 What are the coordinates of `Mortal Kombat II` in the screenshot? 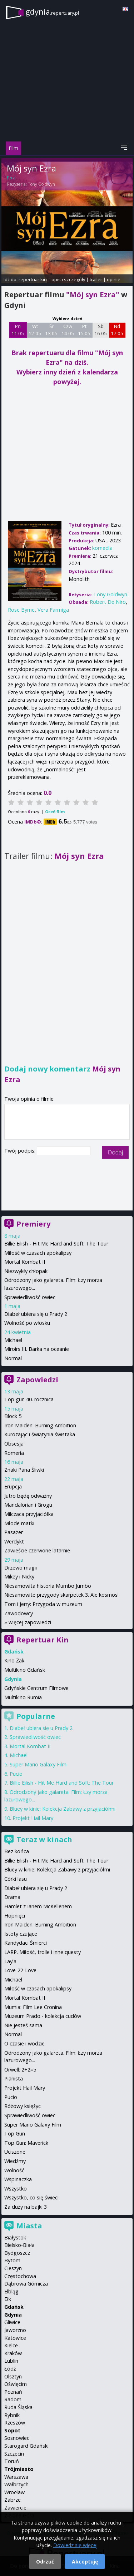 It's located at (24, 1261).